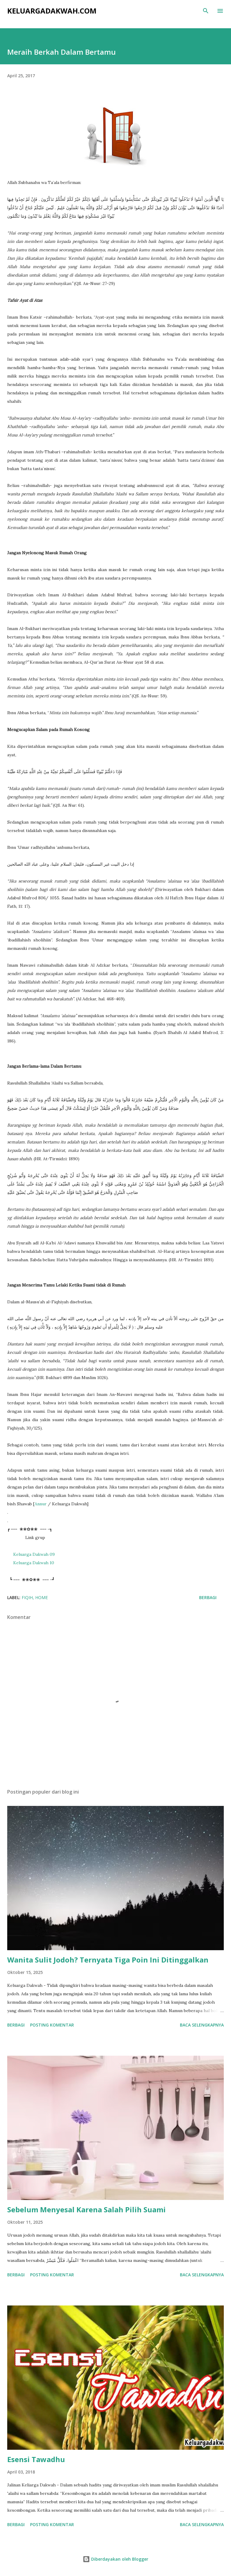 Image resolution: width=231 pixels, height=2576 pixels. Describe the element at coordinates (41, 1597) in the screenshot. I see `Home` at that location.